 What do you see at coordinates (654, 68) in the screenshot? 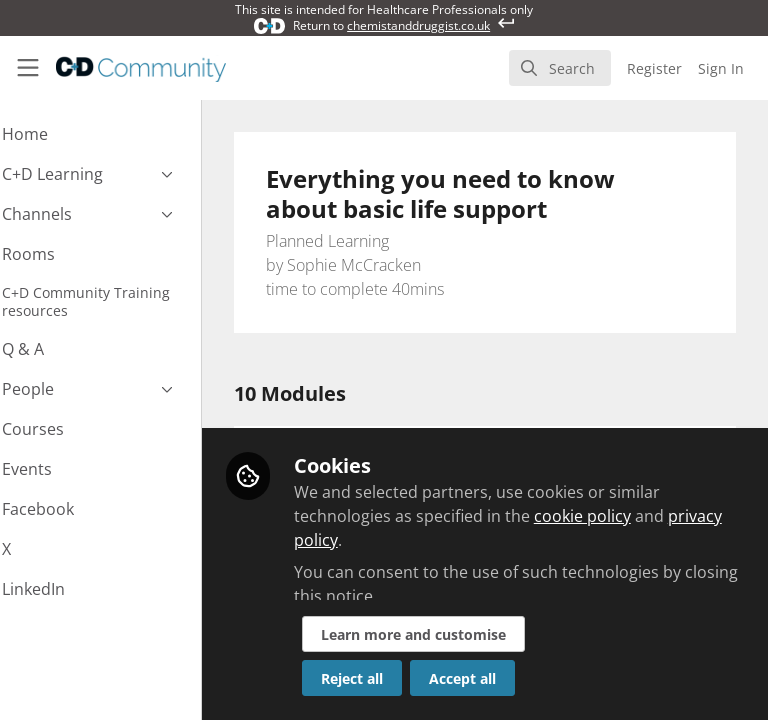
I see `Register [menuitem]` at bounding box center [654, 68].